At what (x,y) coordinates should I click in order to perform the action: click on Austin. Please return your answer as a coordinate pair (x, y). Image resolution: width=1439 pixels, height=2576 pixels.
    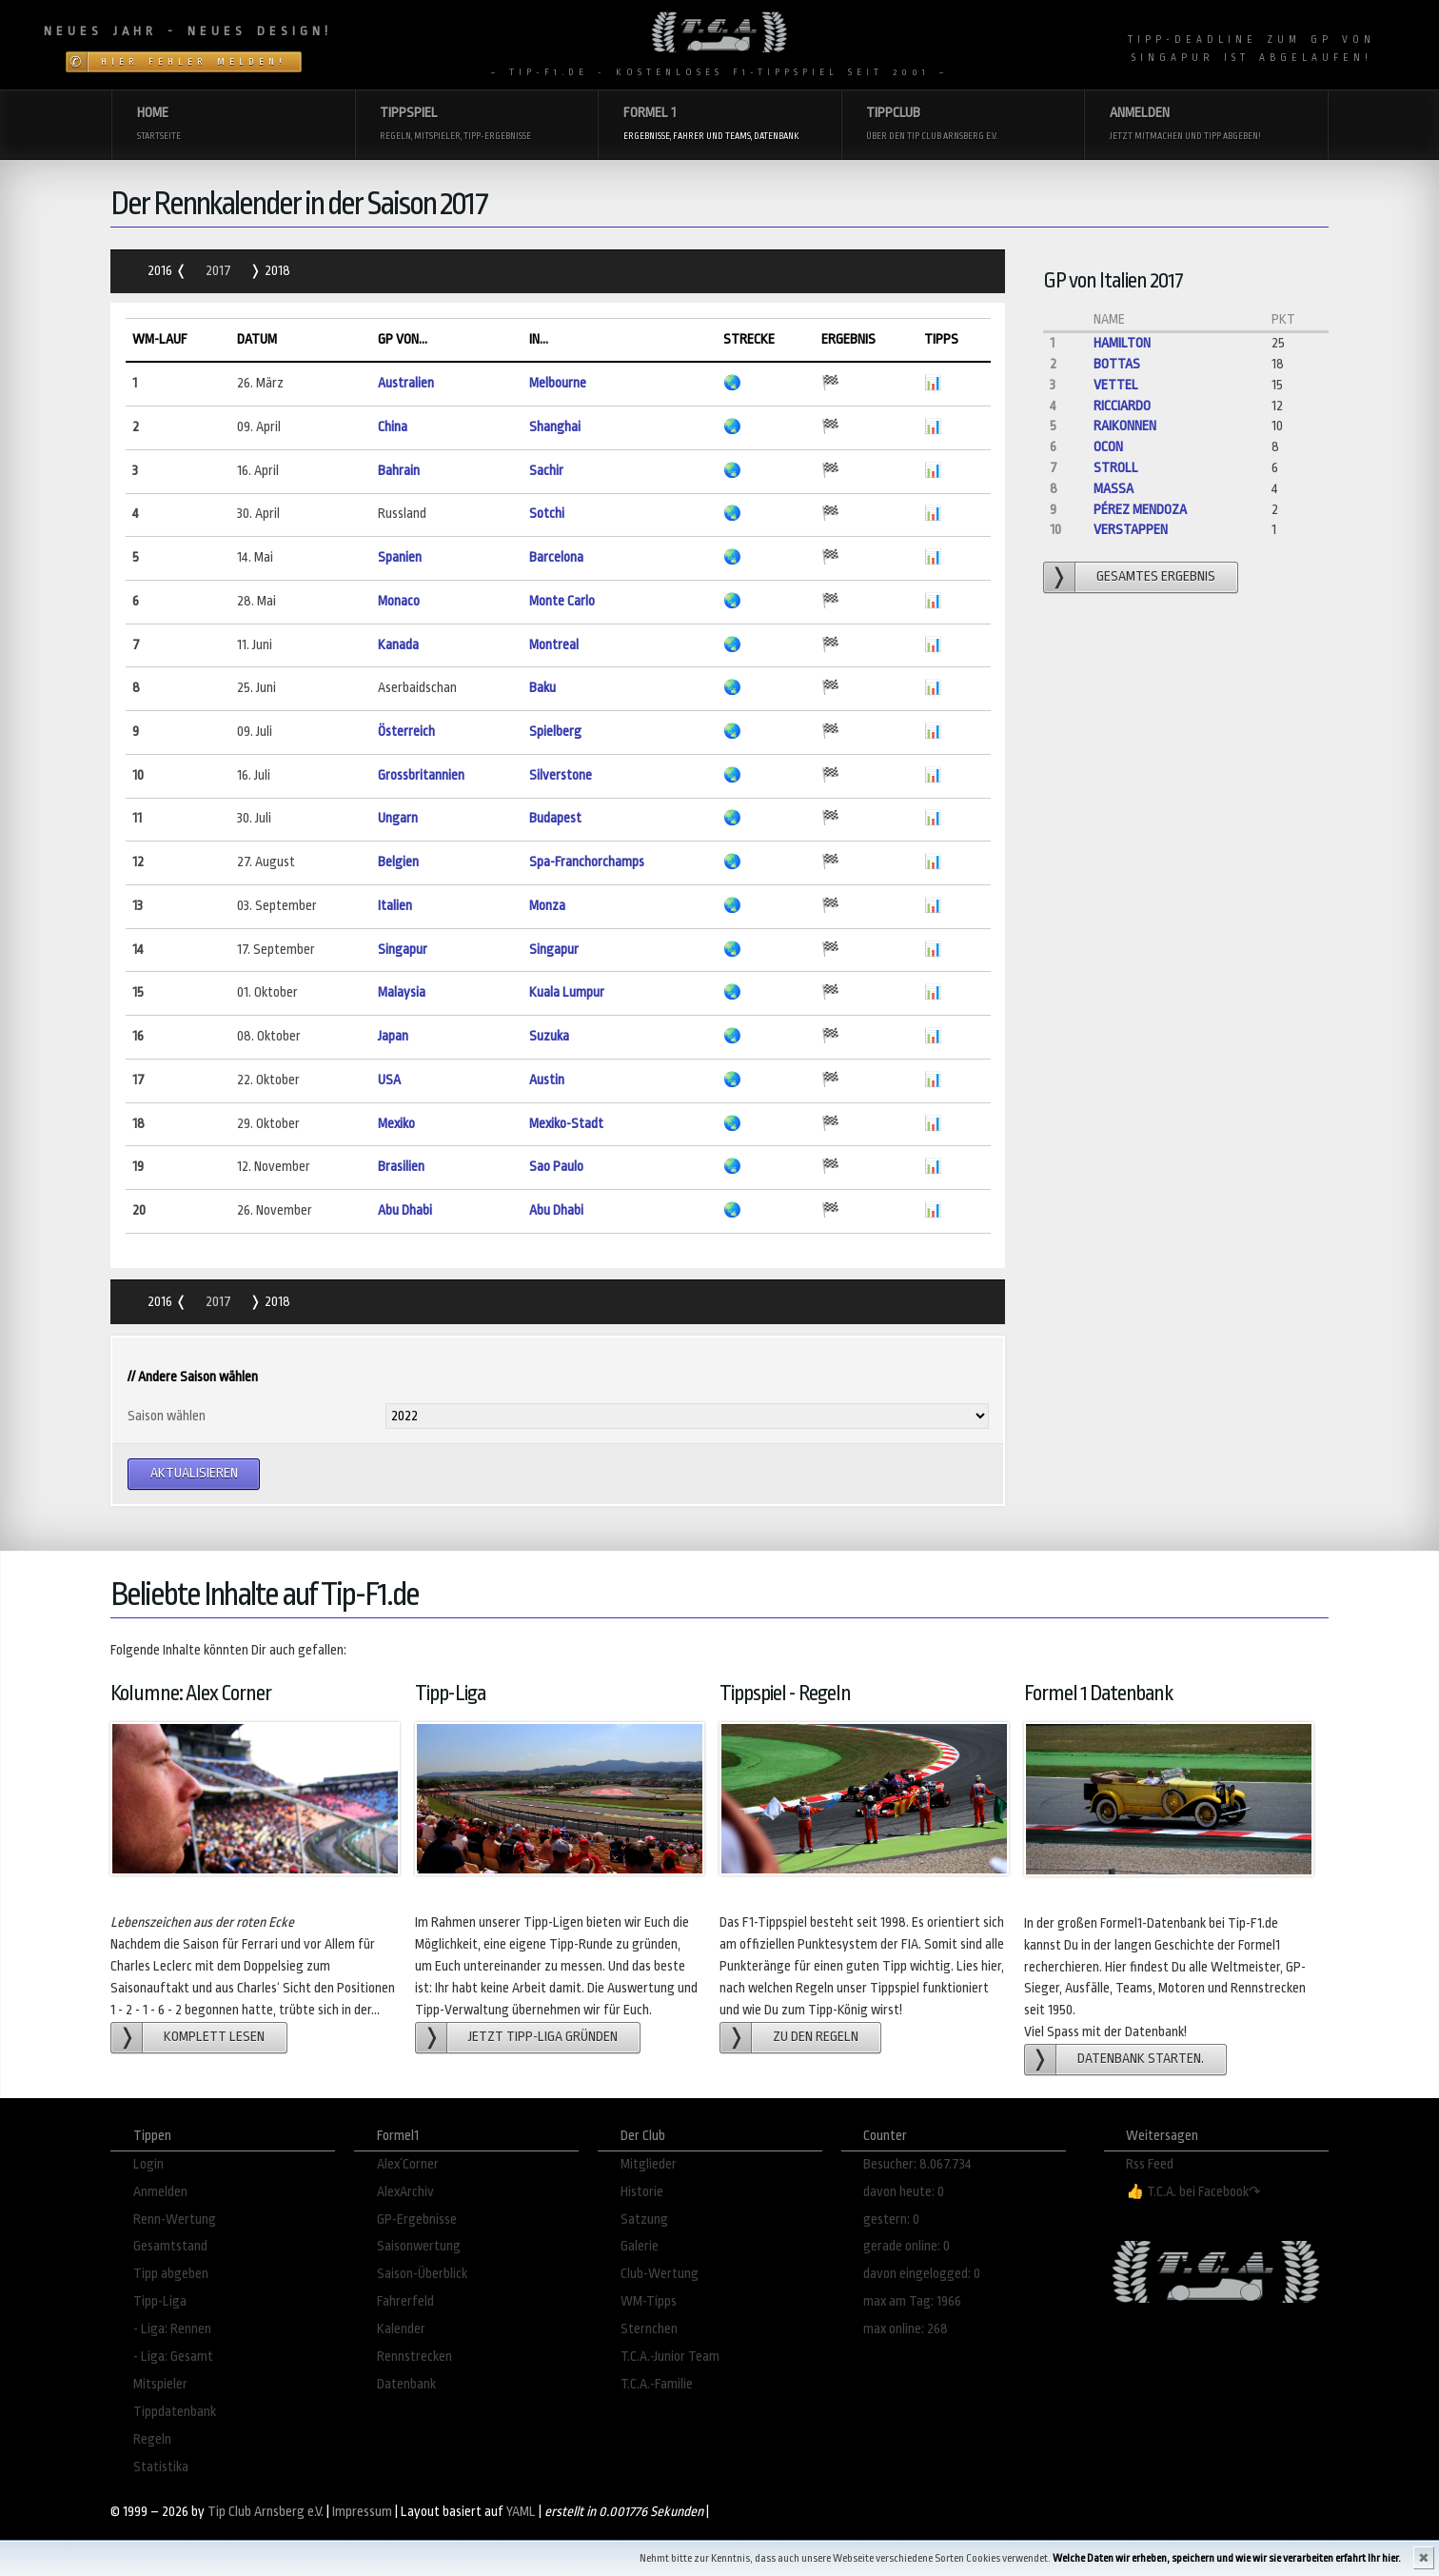
    Looking at the image, I should click on (546, 1080).